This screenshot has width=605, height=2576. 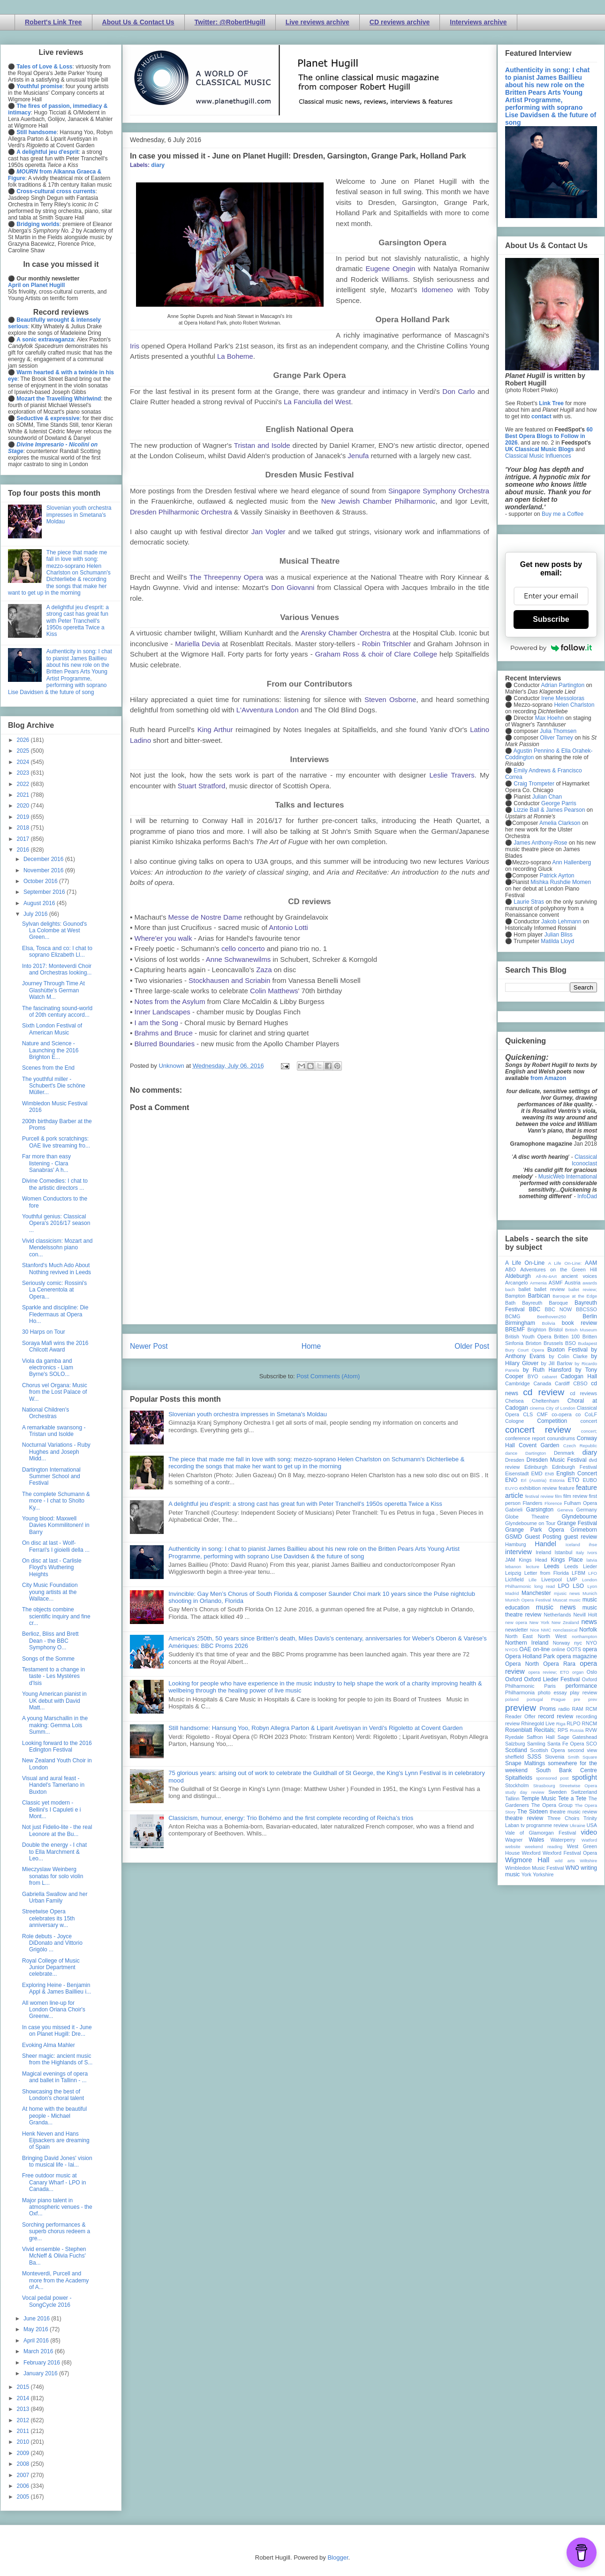 What do you see at coordinates (54, 1290) in the screenshot?
I see `Seriously comic: Rossini's La Cenerentola at Opera...` at bounding box center [54, 1290].